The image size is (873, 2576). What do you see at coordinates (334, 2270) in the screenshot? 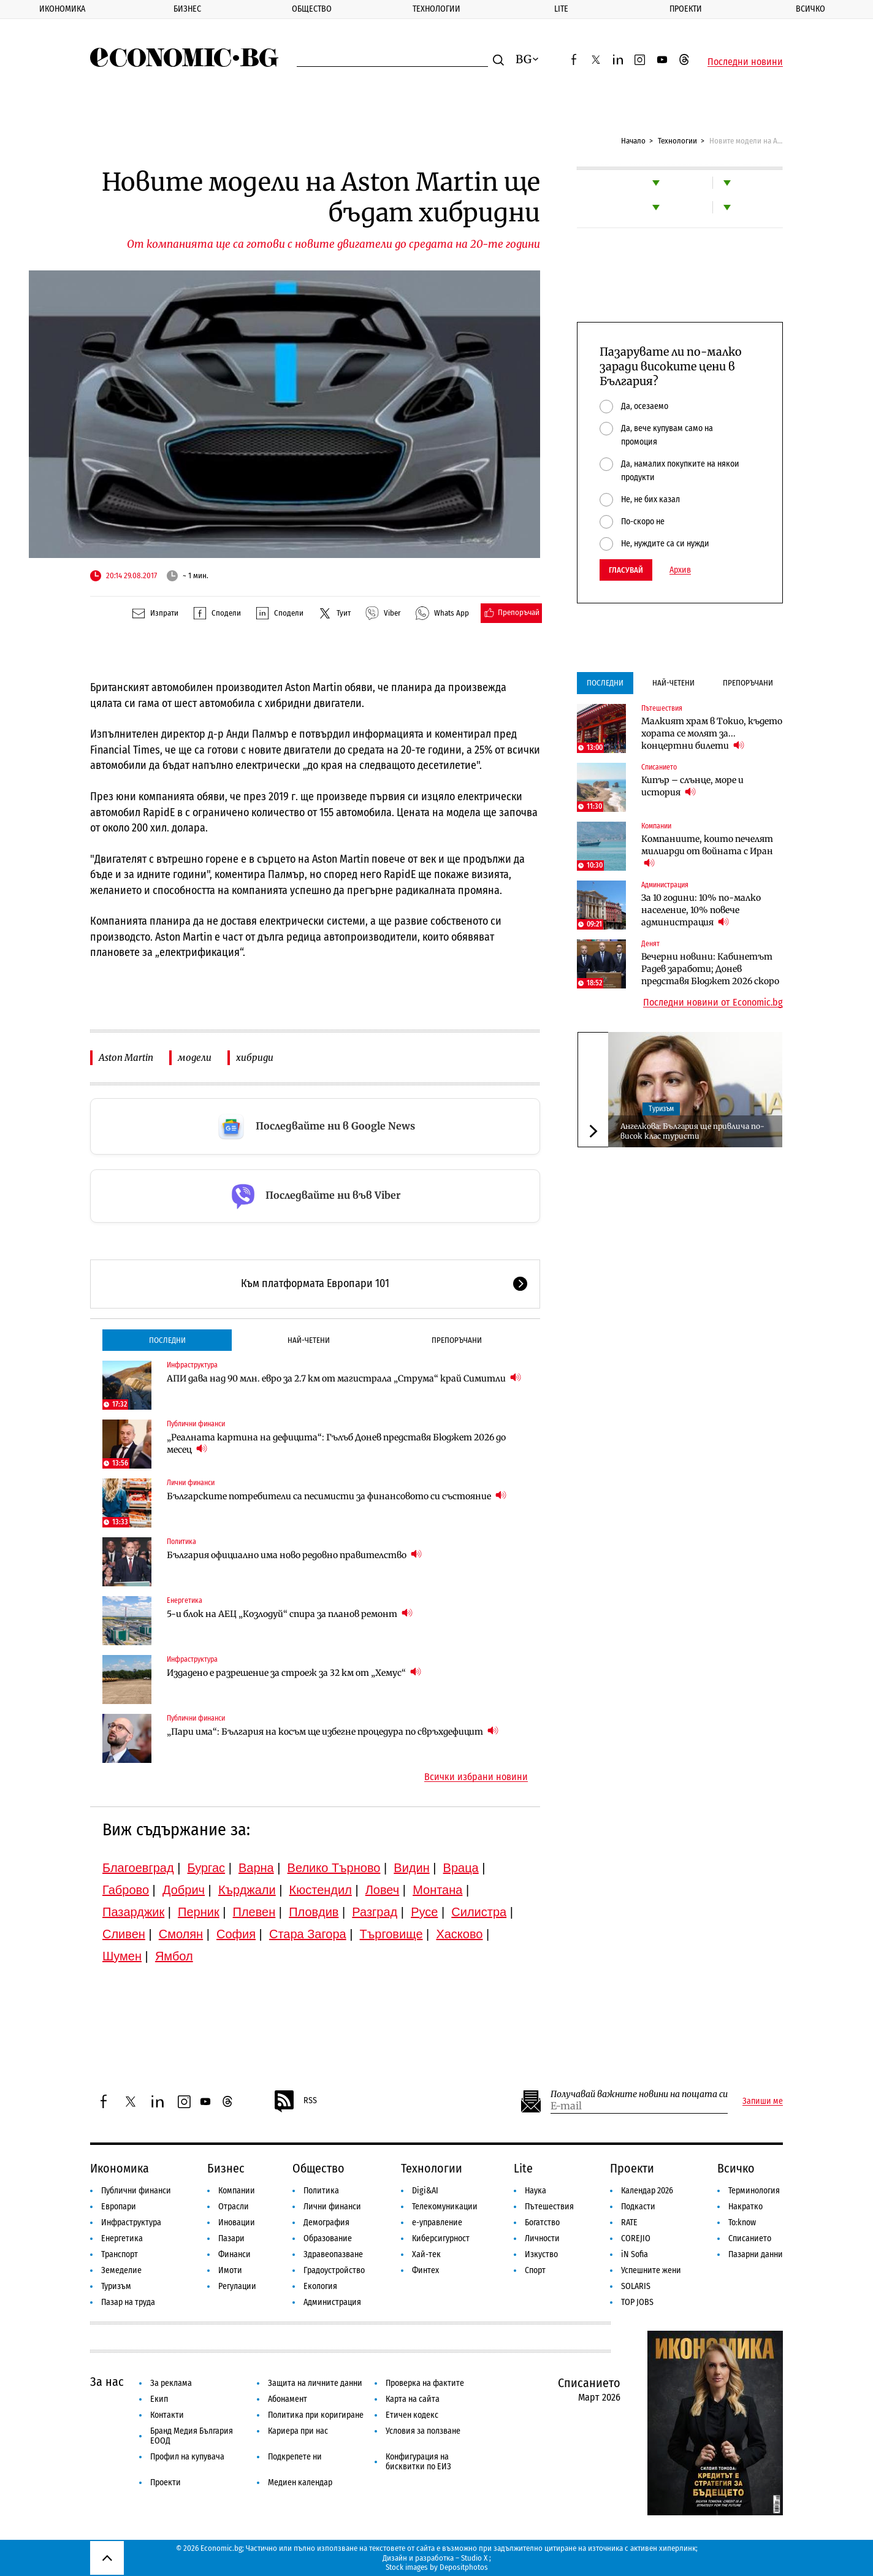
I see `Градоустройство` at bounding box center [334, 2270].